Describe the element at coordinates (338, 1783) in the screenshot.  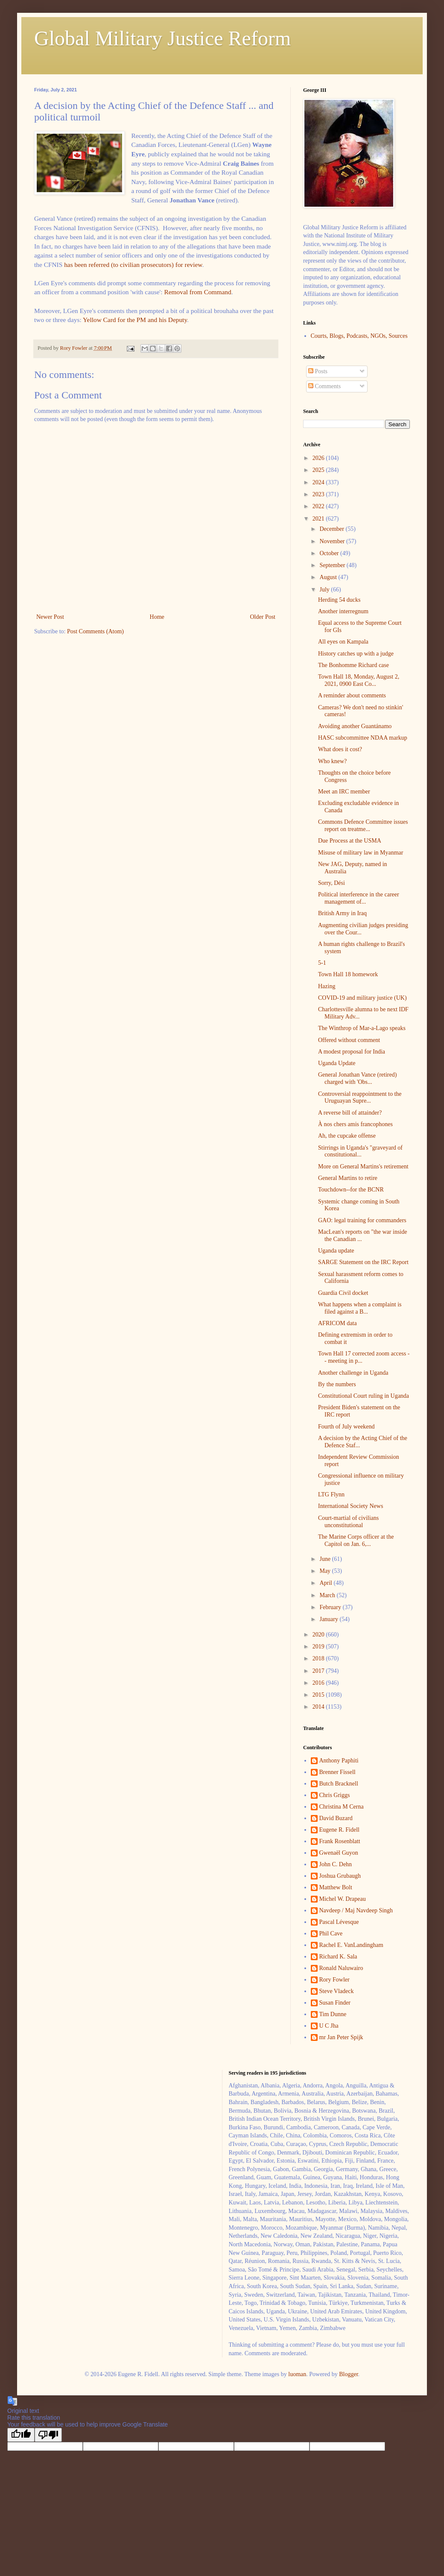
I see `Butch Bracknell` at that location.